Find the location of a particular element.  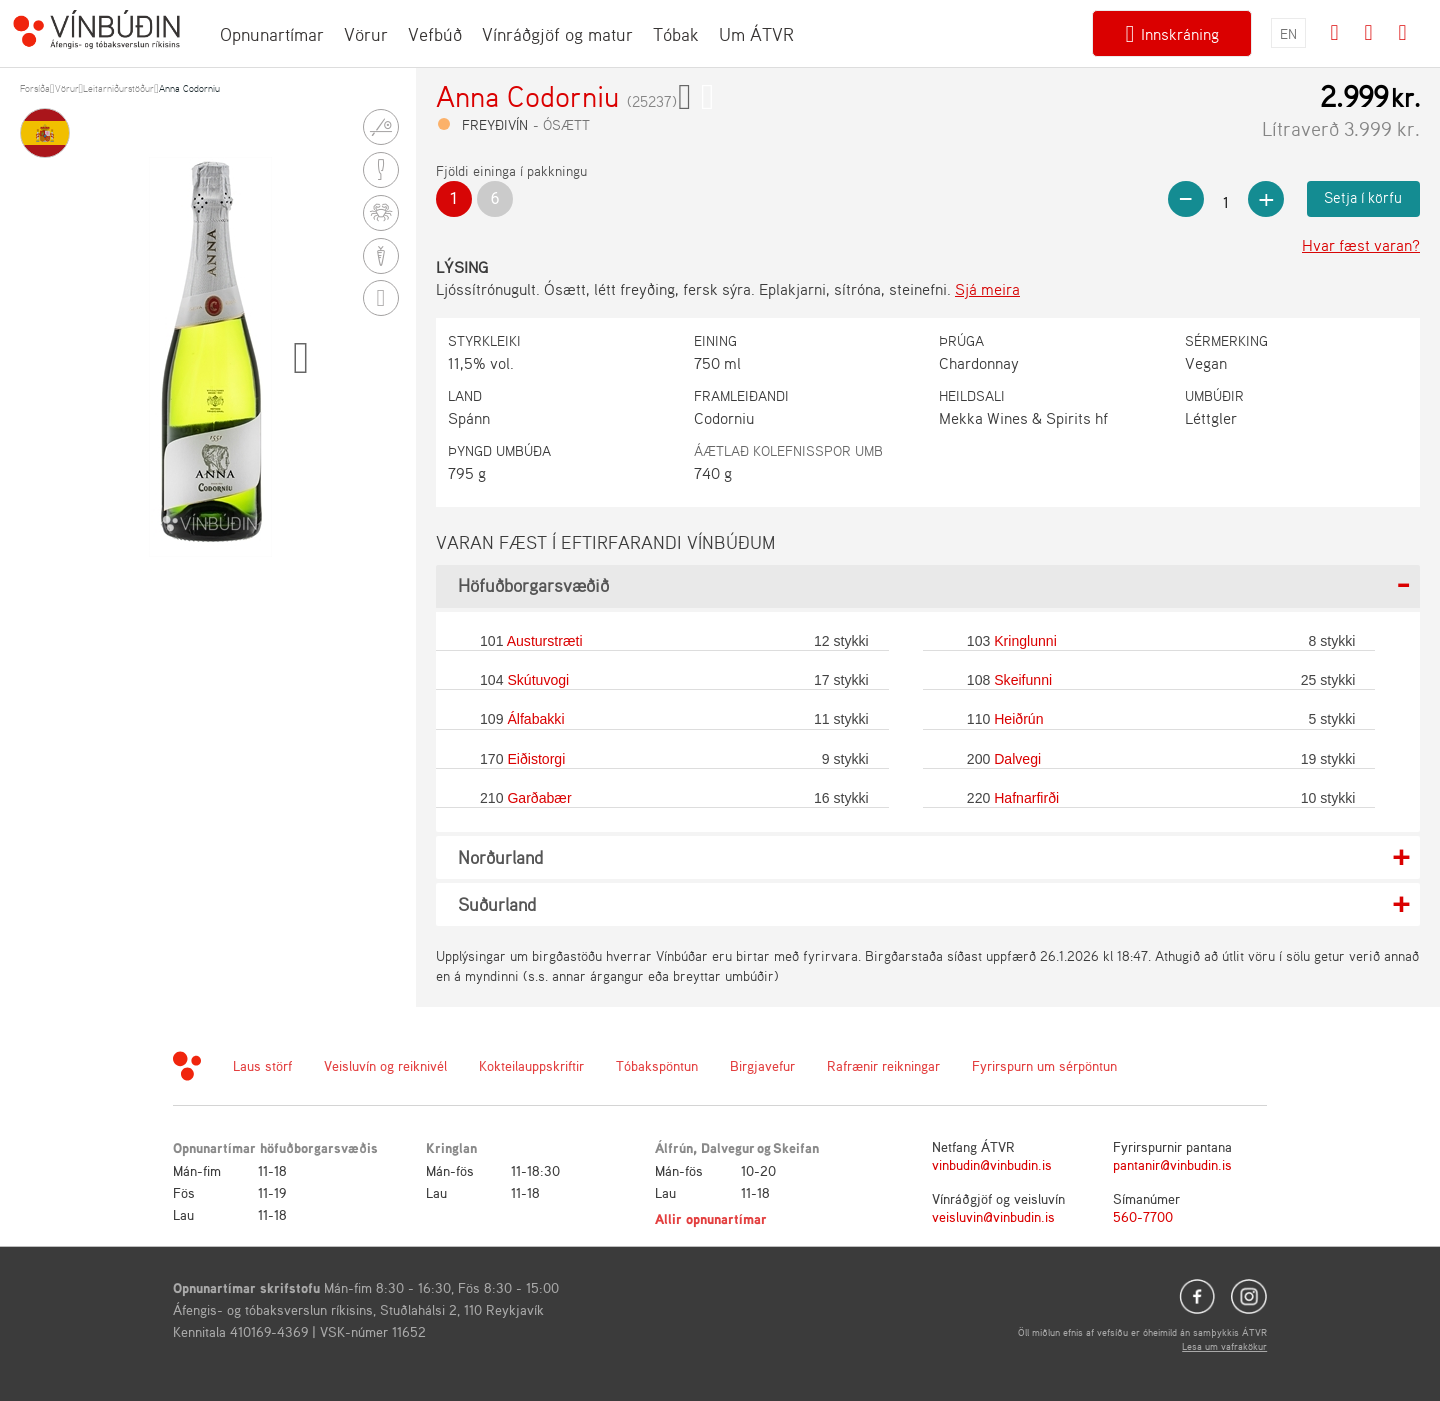

Garðabær is located at coordinates (539, 798).